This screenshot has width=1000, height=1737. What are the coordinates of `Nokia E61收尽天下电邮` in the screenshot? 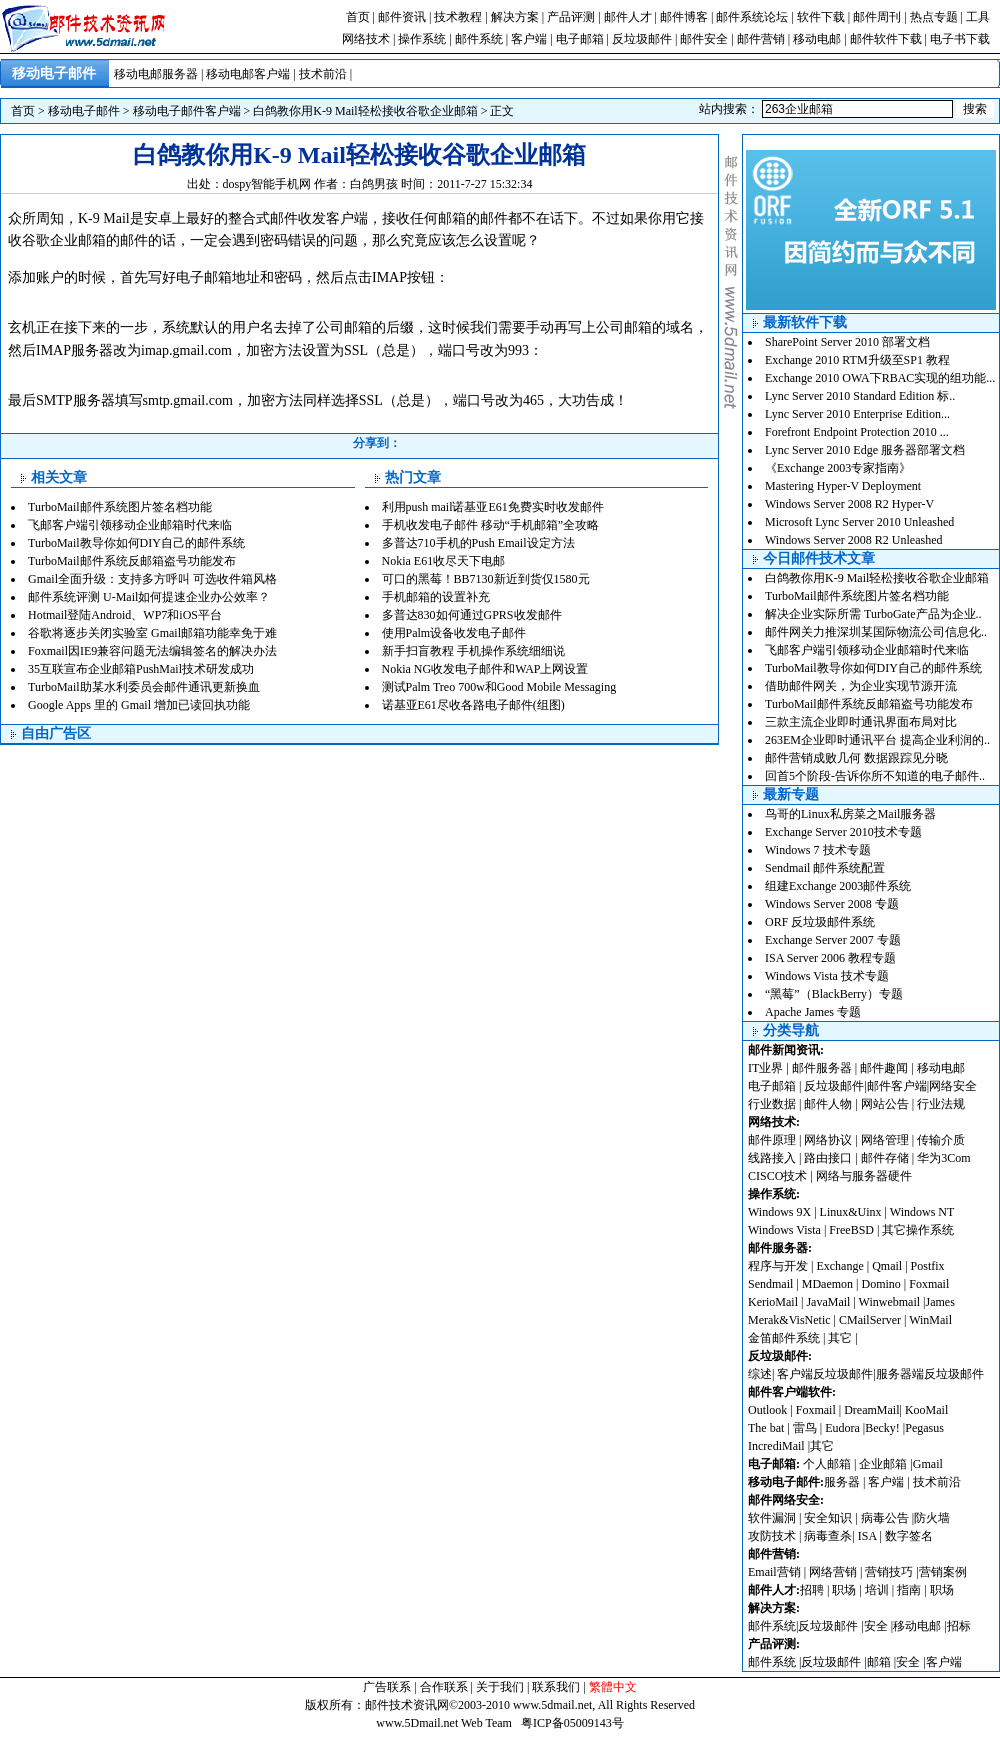 It's located at (444, 561).